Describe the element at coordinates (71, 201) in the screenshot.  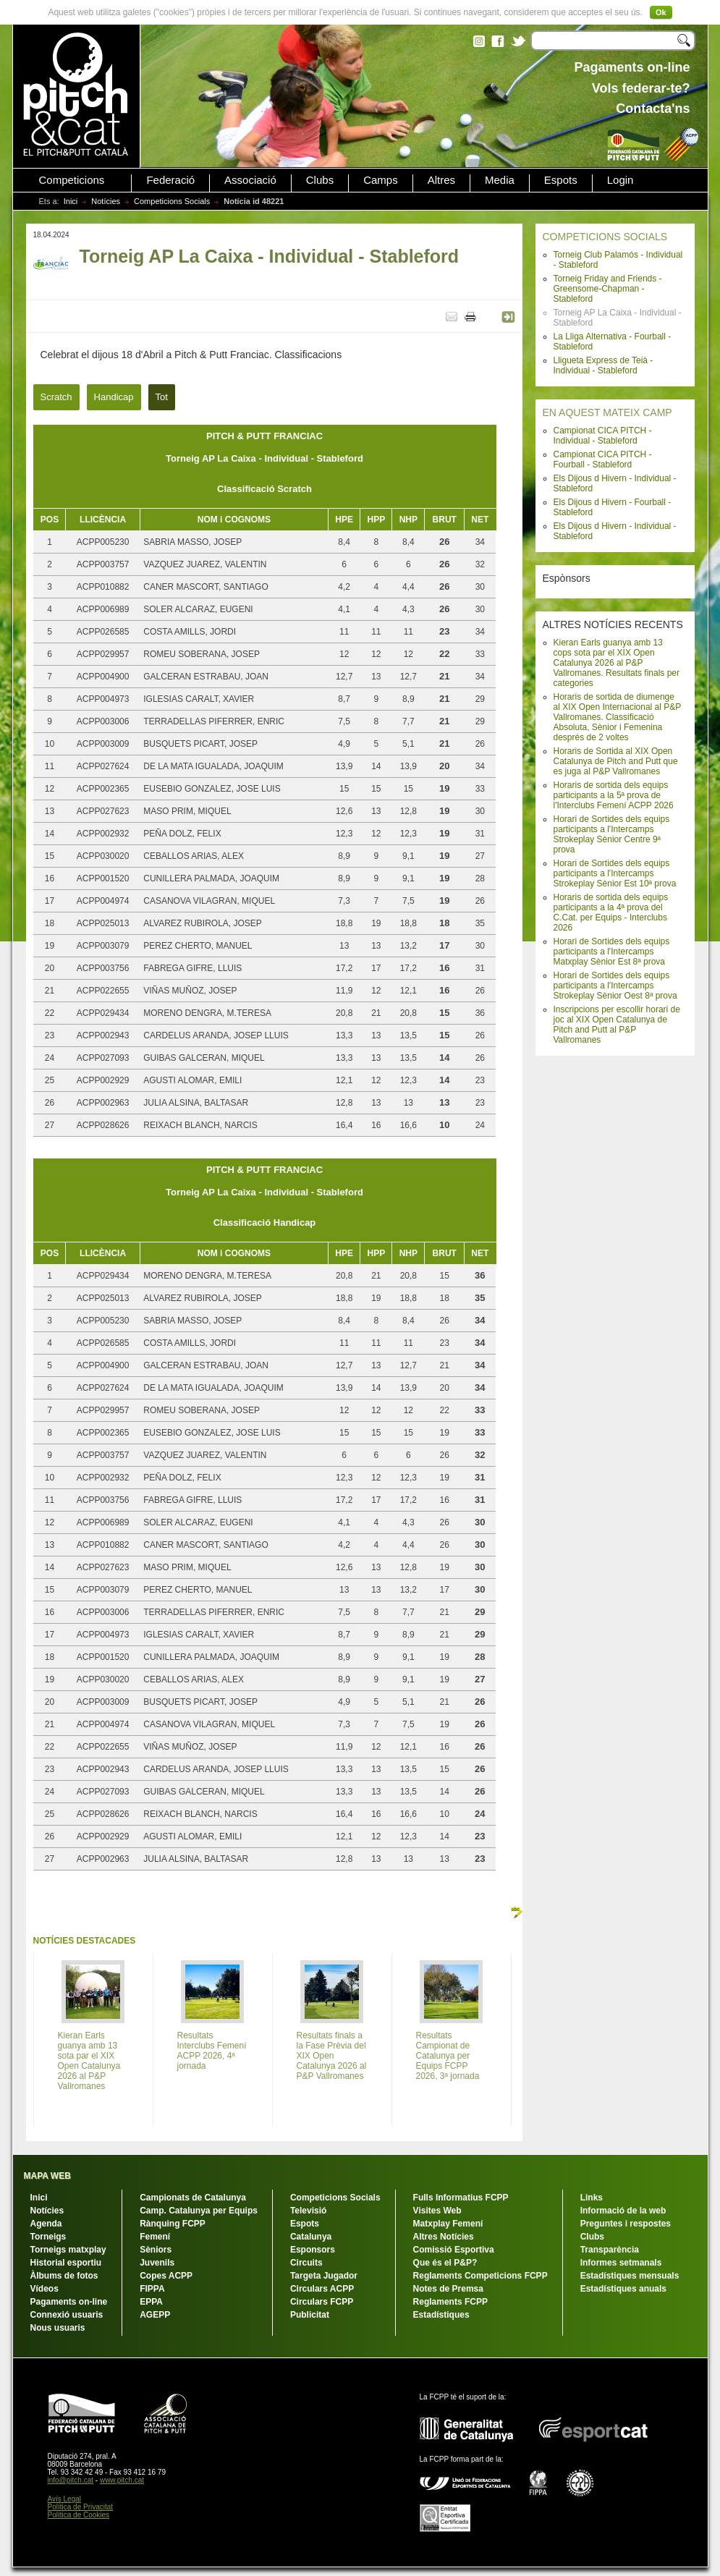
I see `Inici` at that location.